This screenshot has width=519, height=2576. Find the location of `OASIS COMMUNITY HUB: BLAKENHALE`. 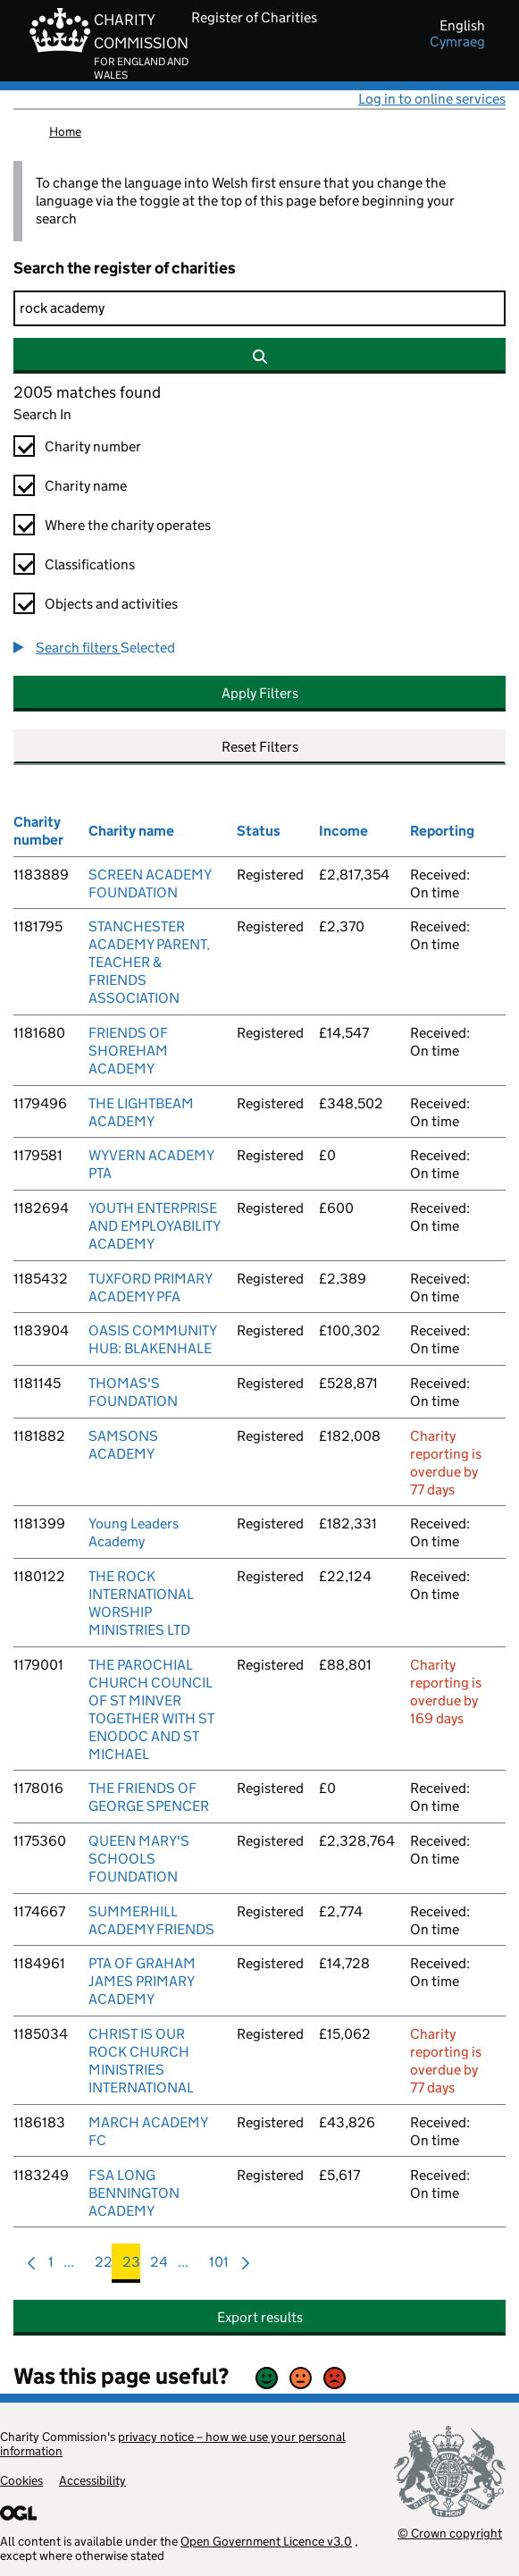

OASIS COMMUNITY HUB: BLAKENHALE is located at coordinates (152, 1339).